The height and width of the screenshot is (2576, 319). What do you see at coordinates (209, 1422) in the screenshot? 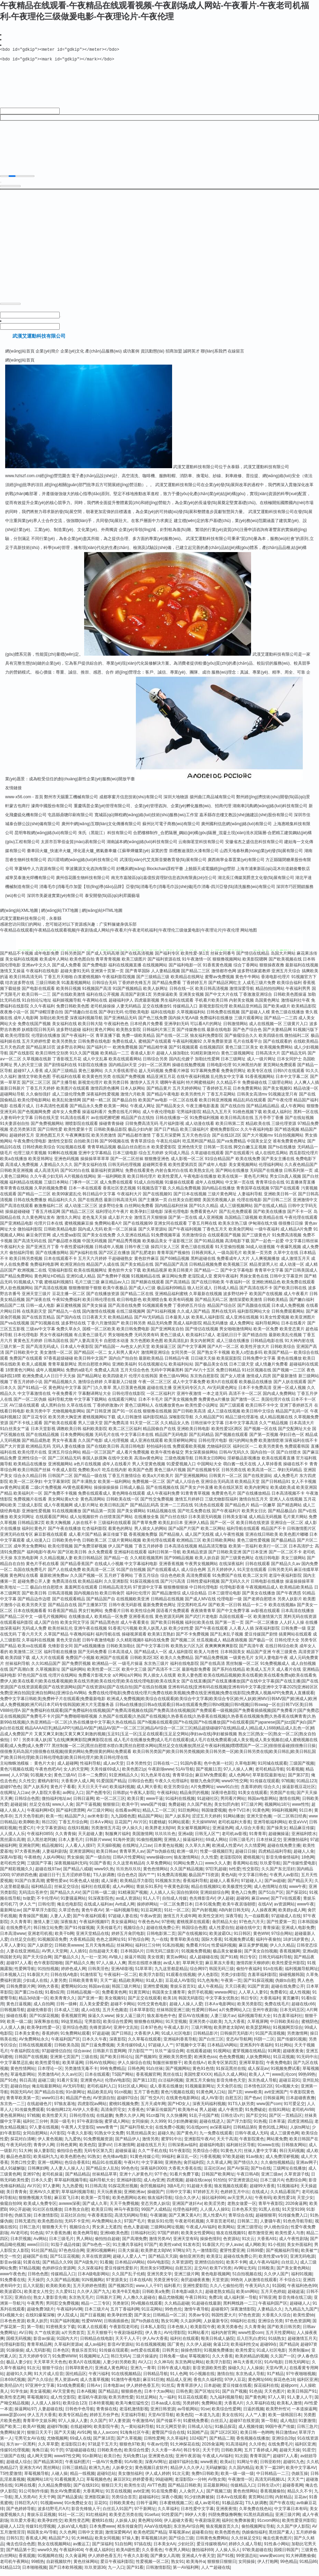
I see `久久精品国产91` at bounding box center [209, 1422].